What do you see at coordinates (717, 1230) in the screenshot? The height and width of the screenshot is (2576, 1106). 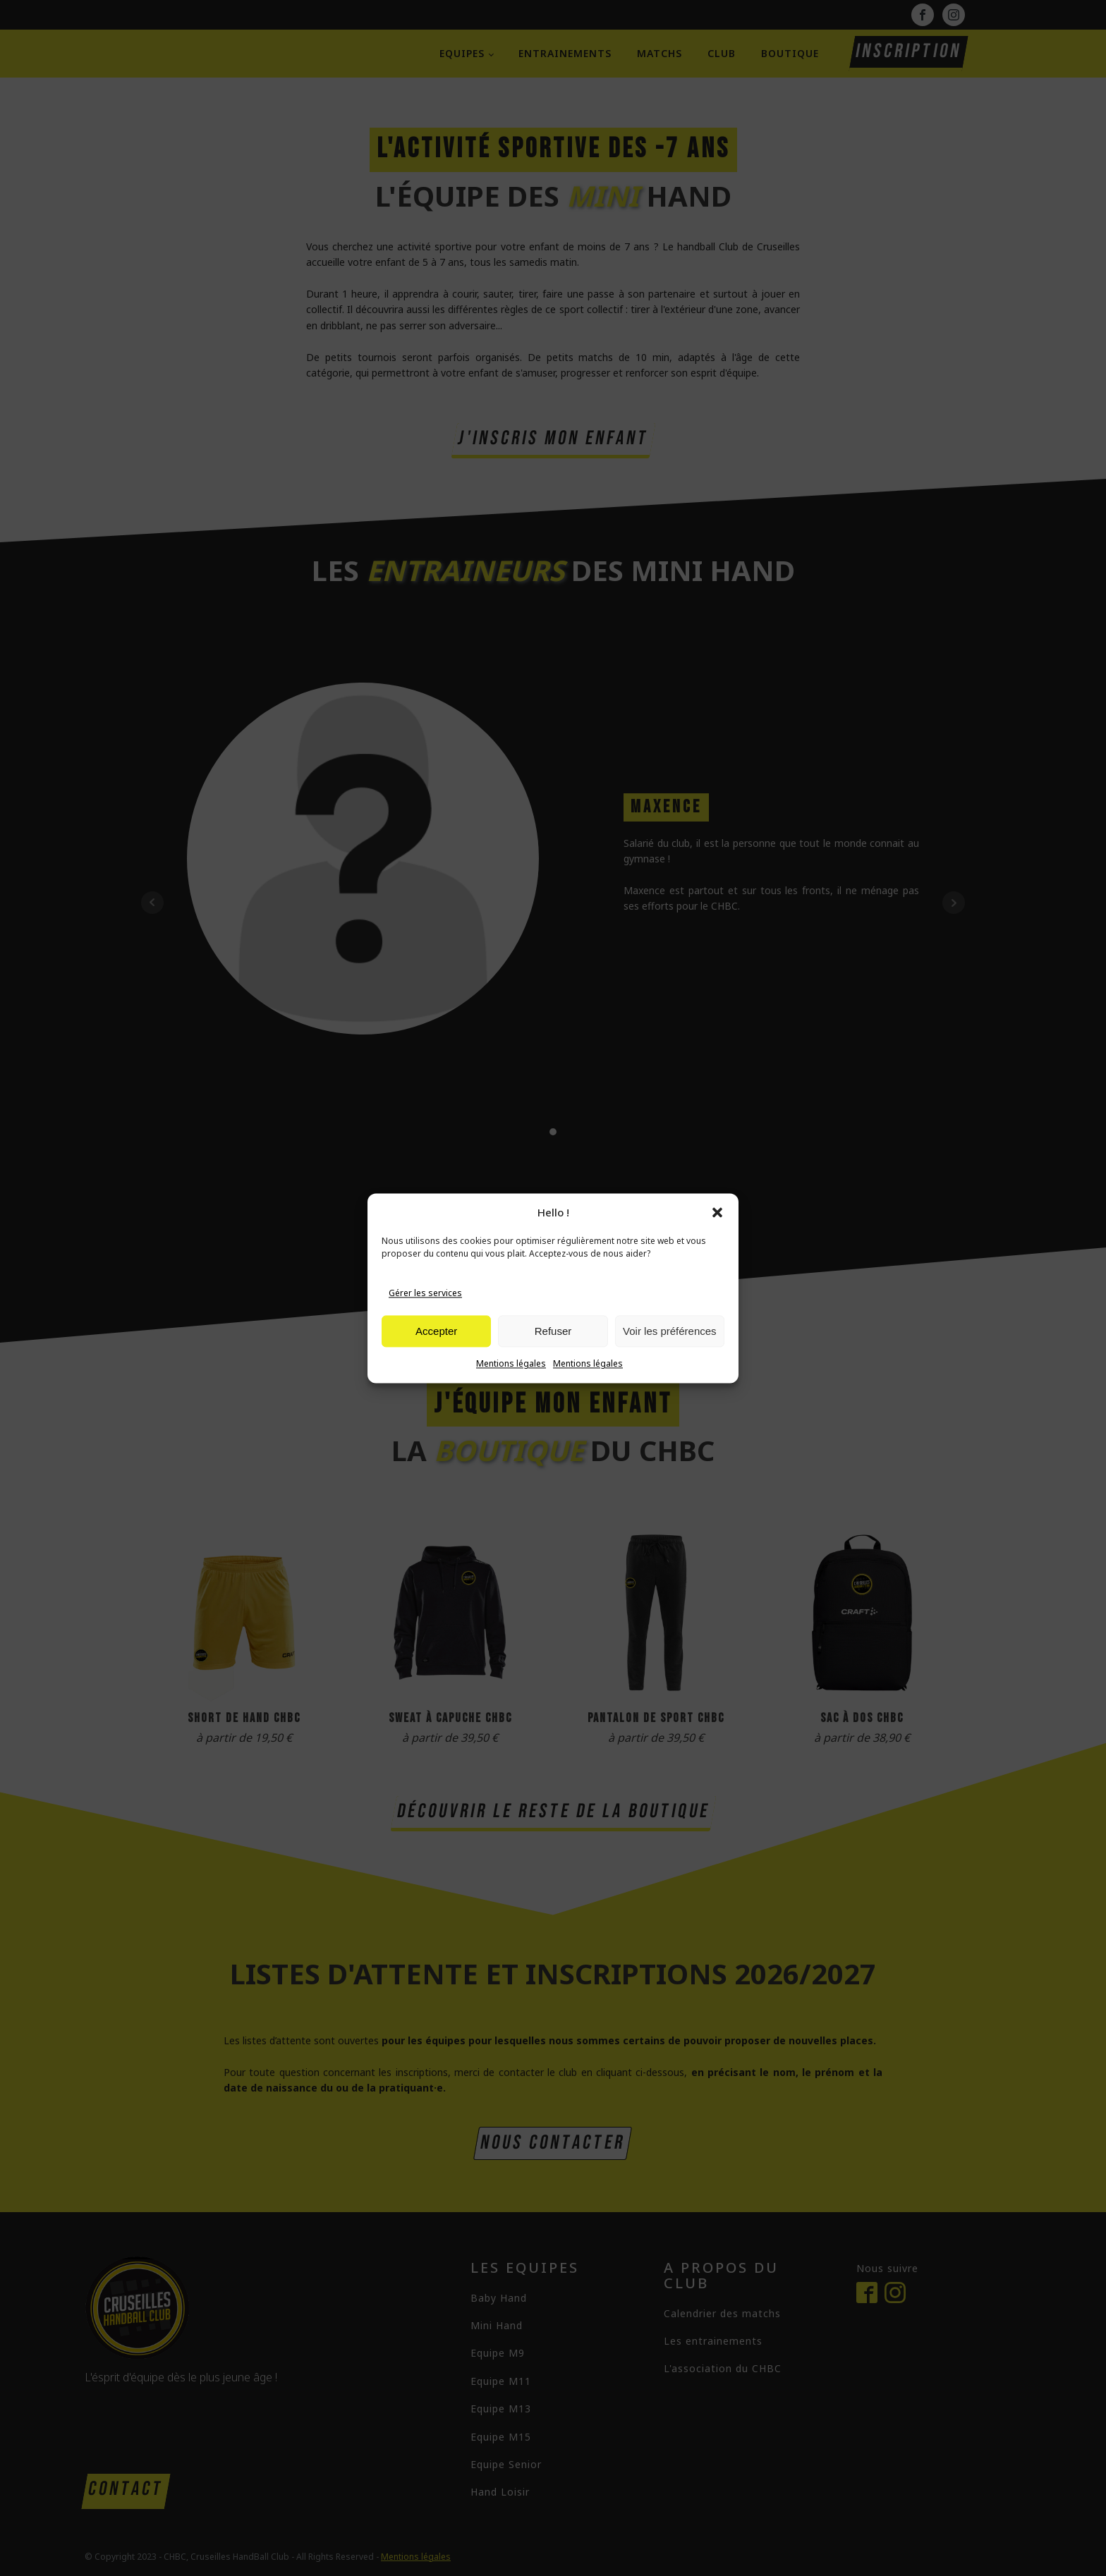 I see `[button]` at bounding box center [717, 1230].